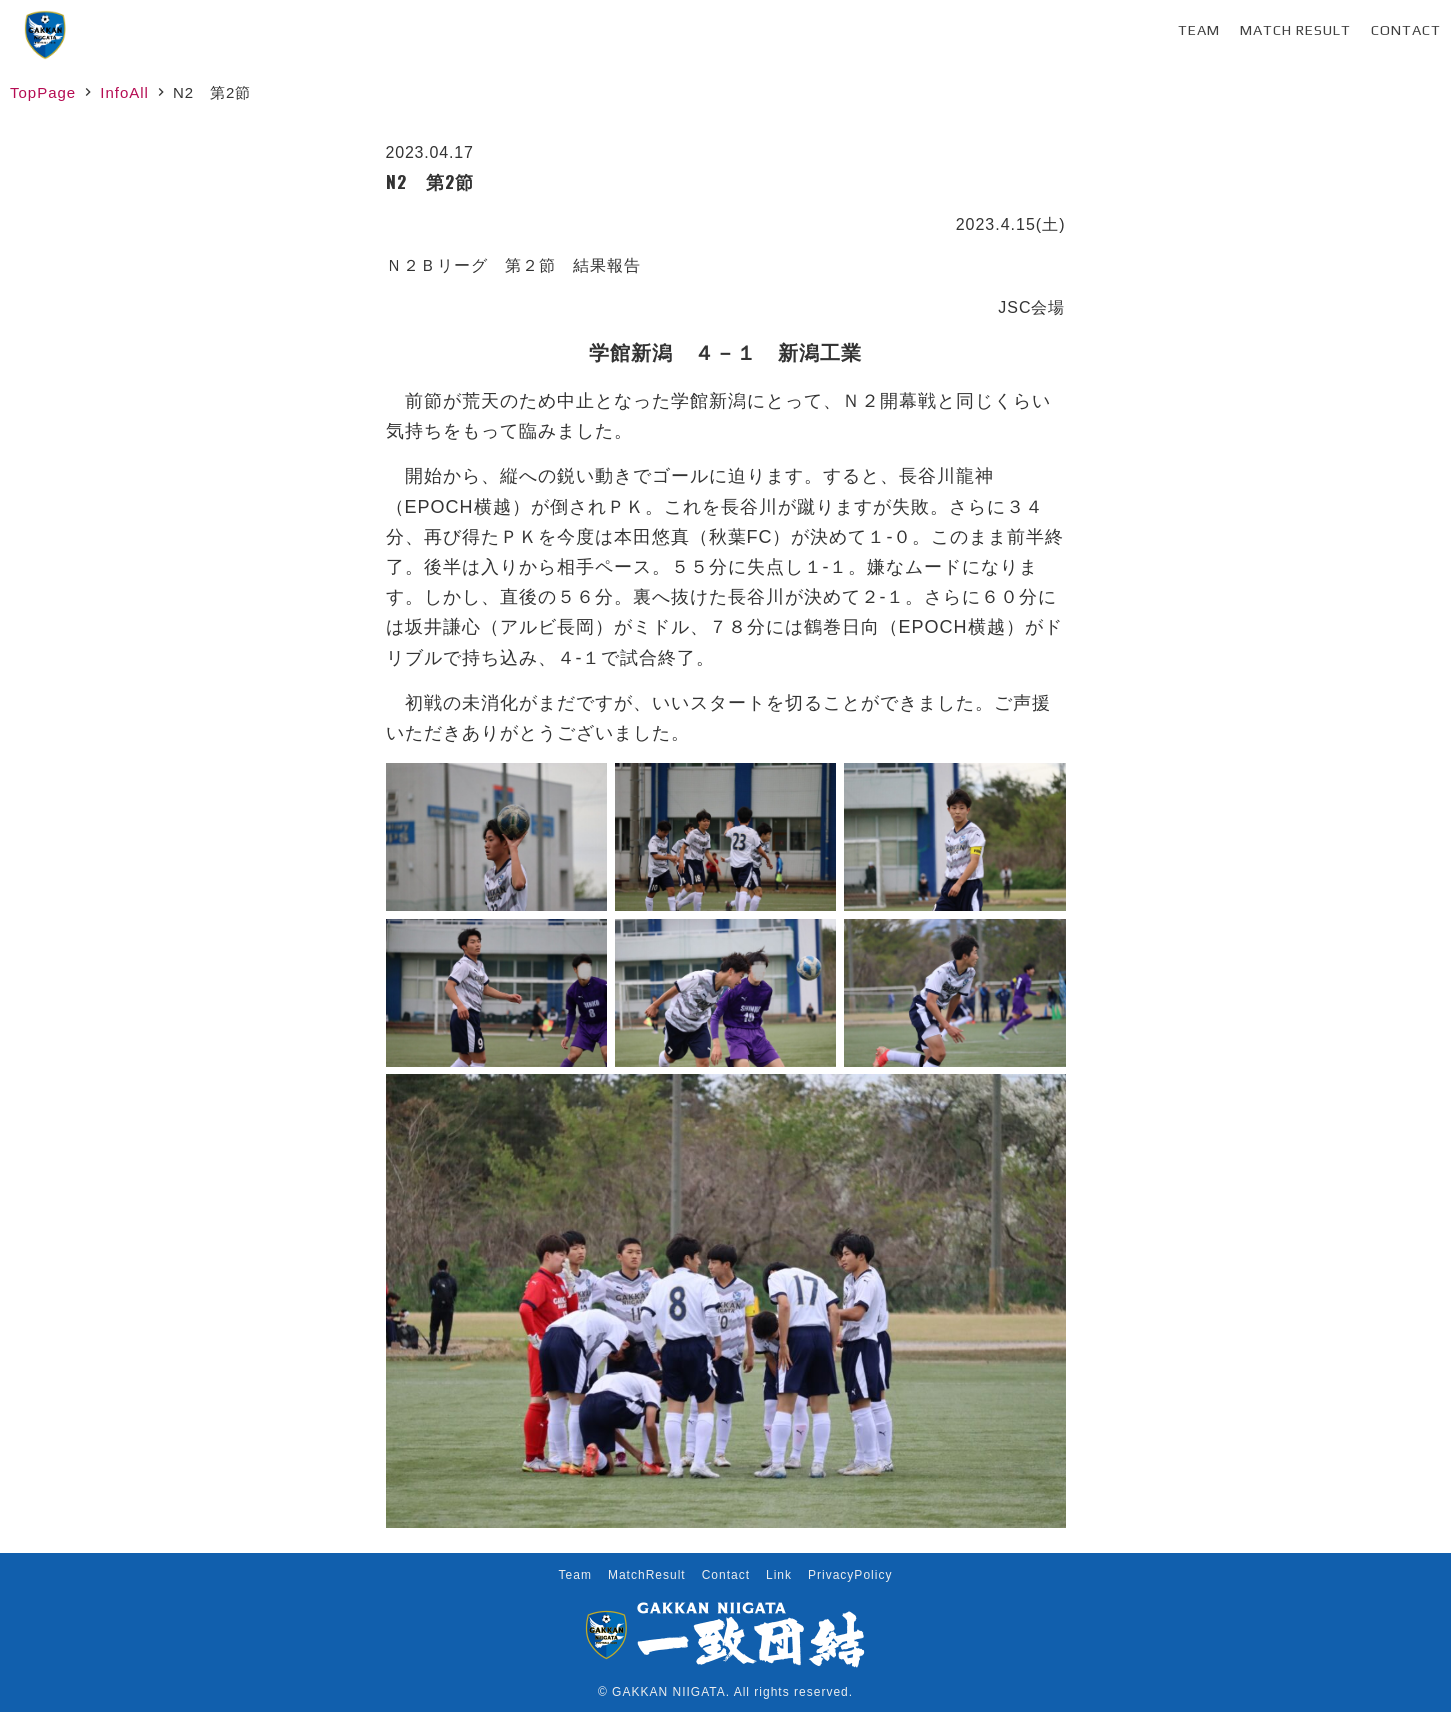 The image size is (1451, 1712). Describe the element at coordinates (1406, 30) in the screenshot. I see `Contact` at that location.